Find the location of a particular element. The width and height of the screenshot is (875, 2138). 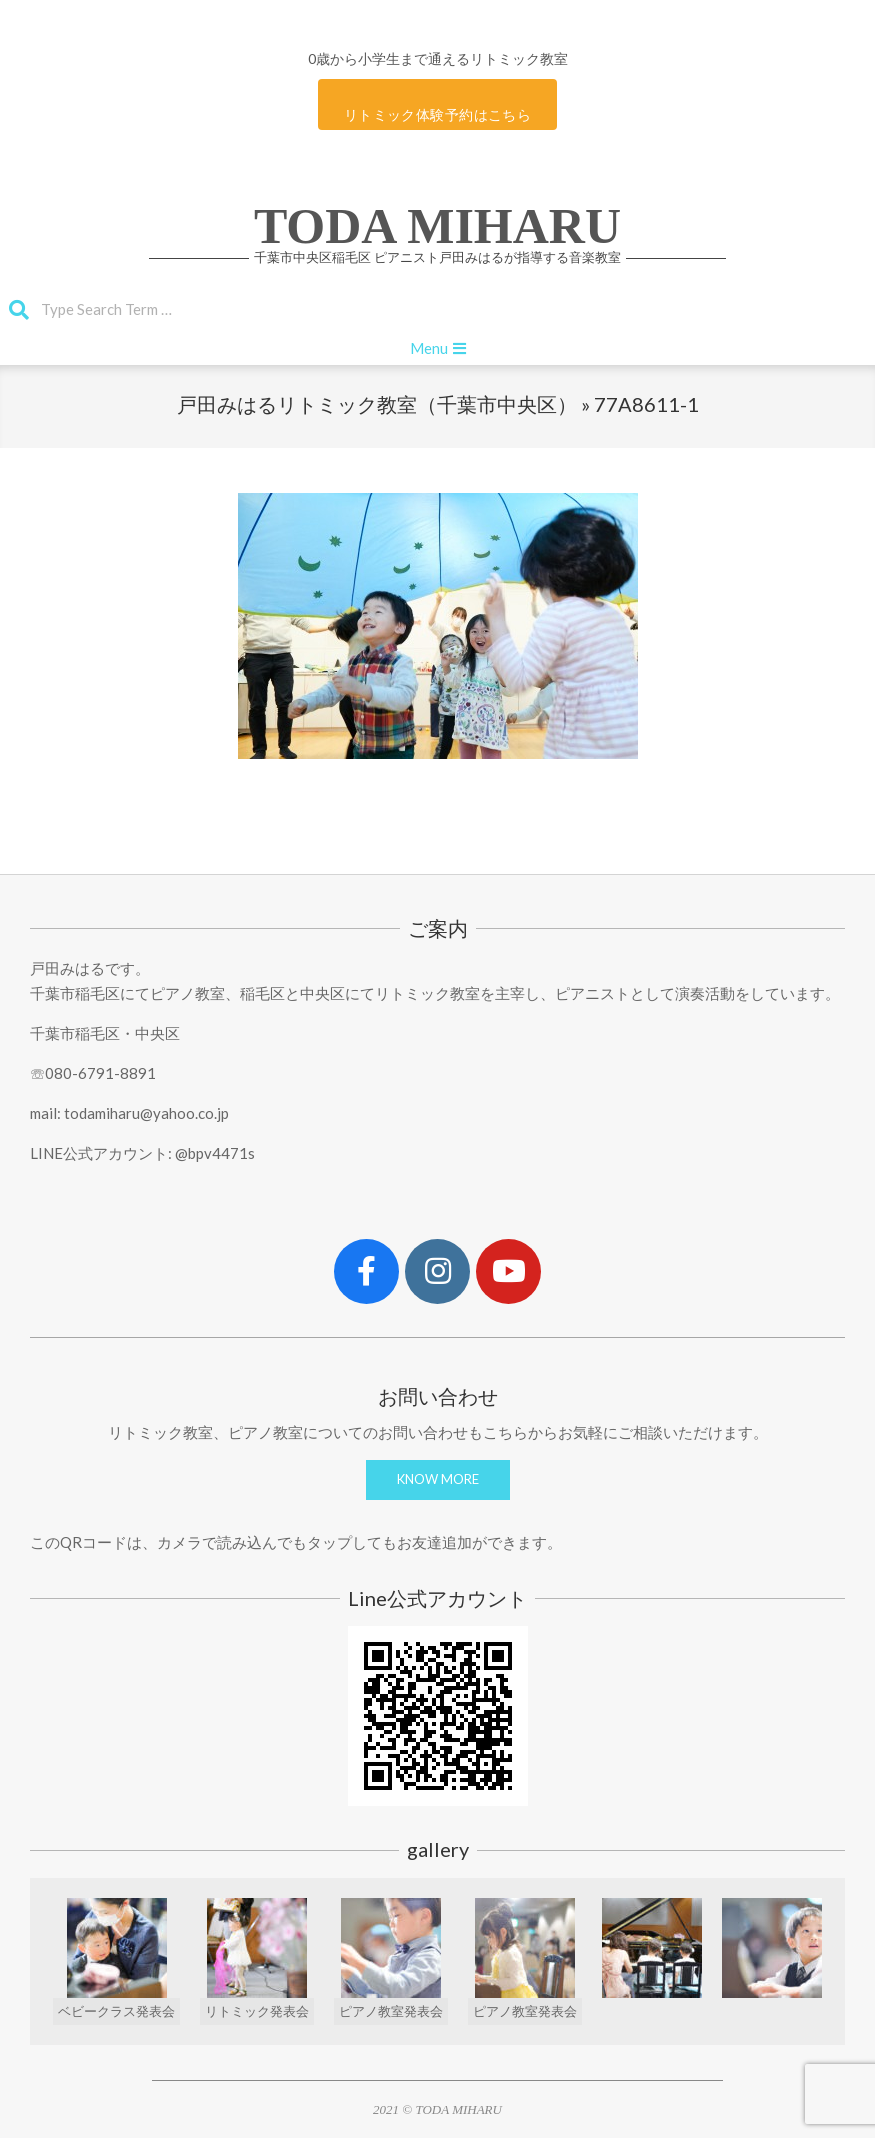

KNOW MORE is located at coordinates (438, 1479).